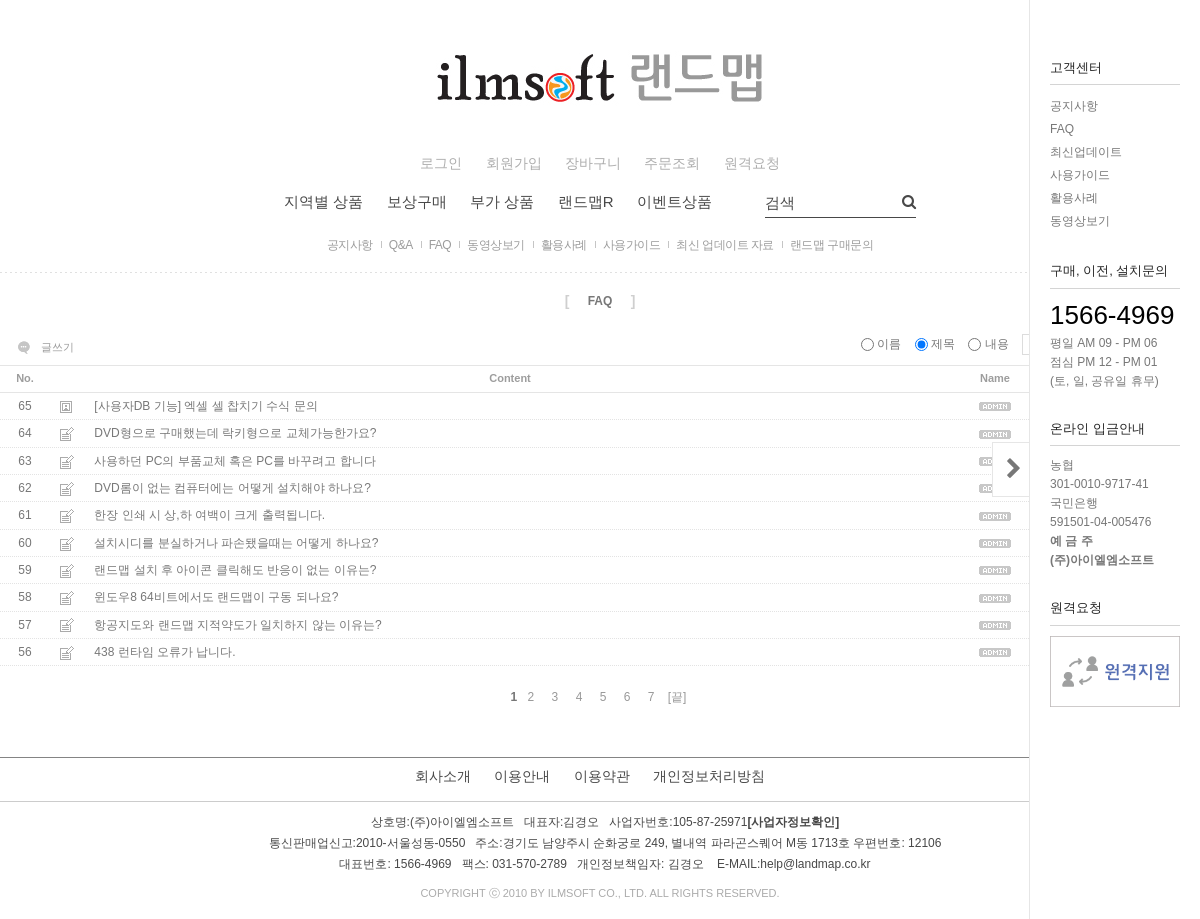 Image resolution: width=1200 pixels, height=919 pixels. I want to click on 내용, so click(990, 344).